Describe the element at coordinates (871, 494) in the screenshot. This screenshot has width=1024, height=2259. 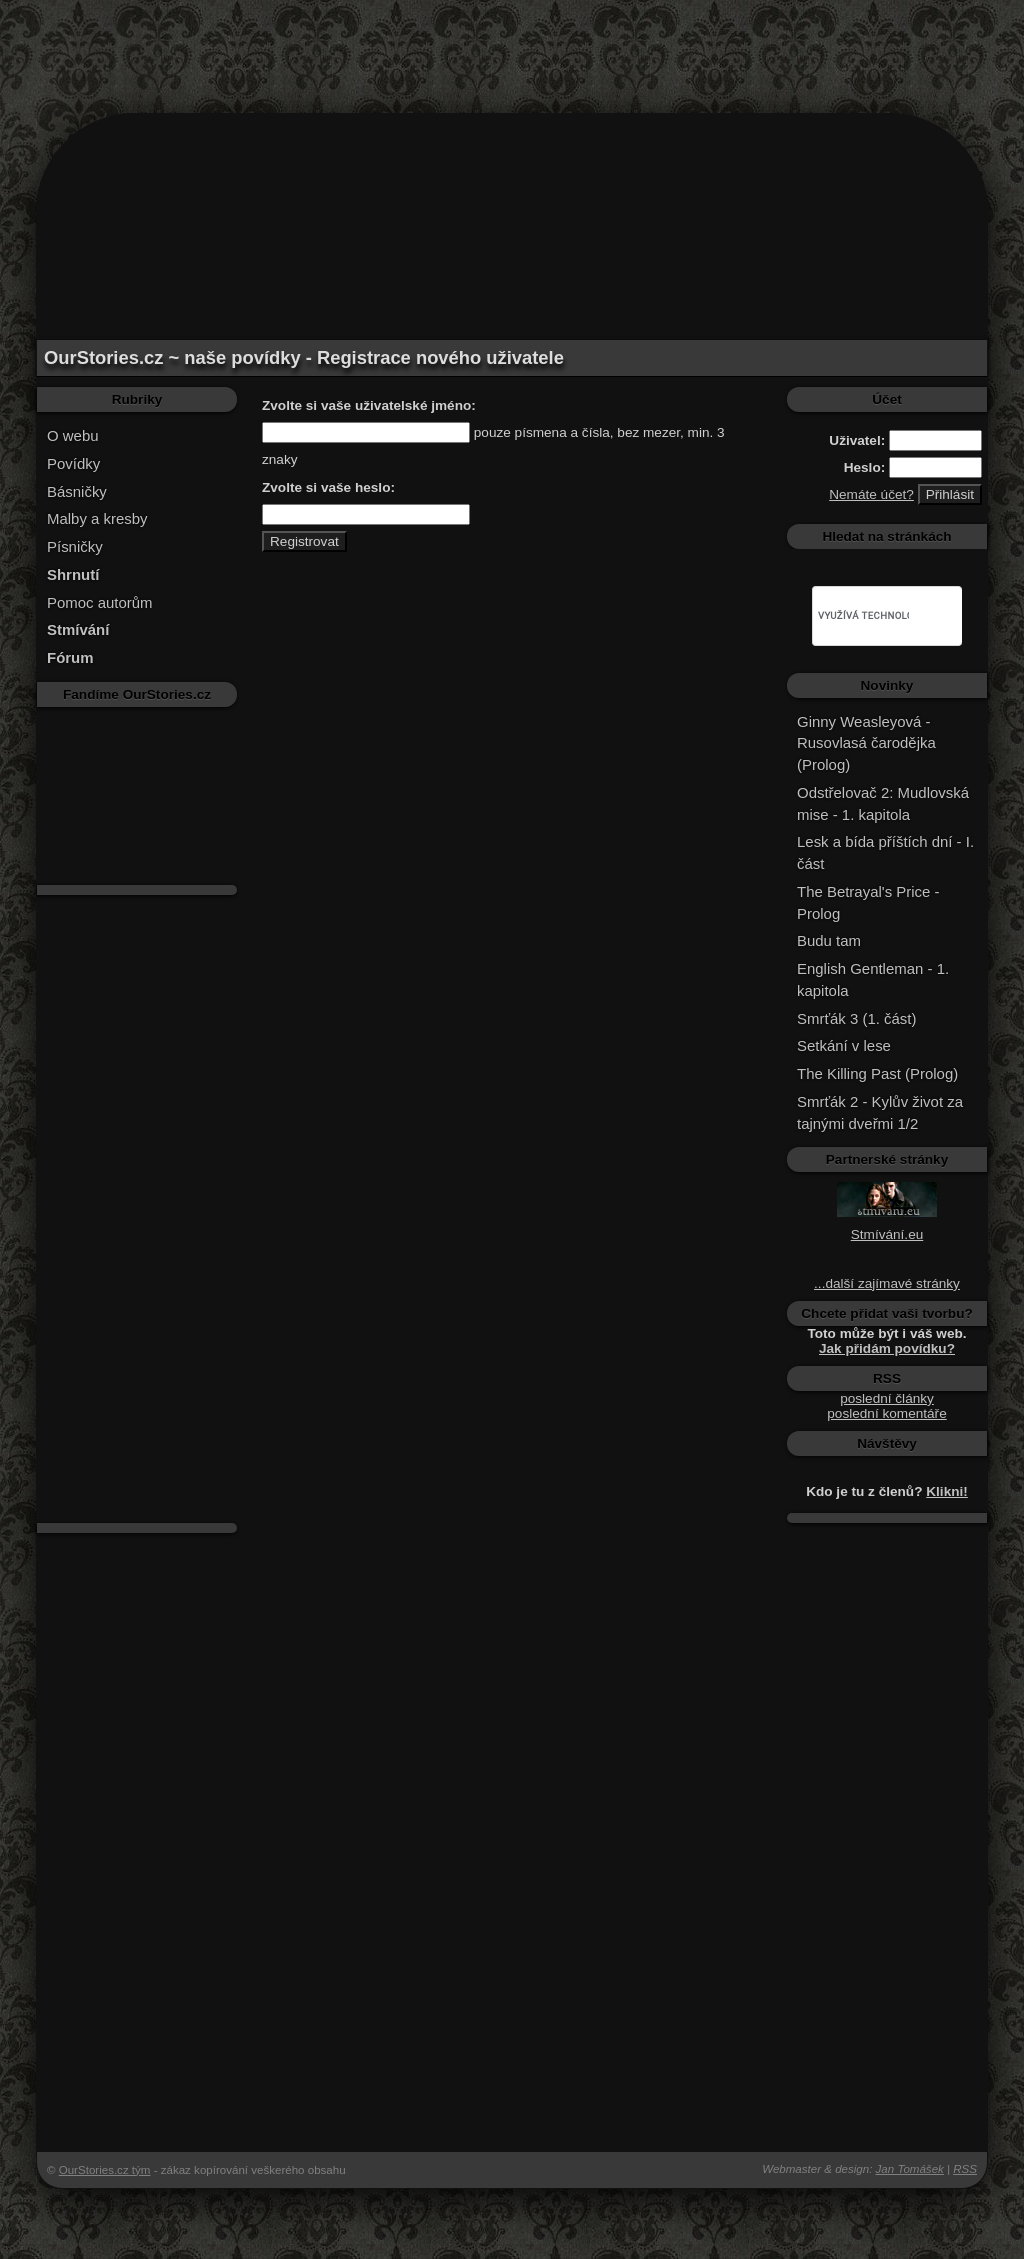
I see `Nemáte účet?` at that location.